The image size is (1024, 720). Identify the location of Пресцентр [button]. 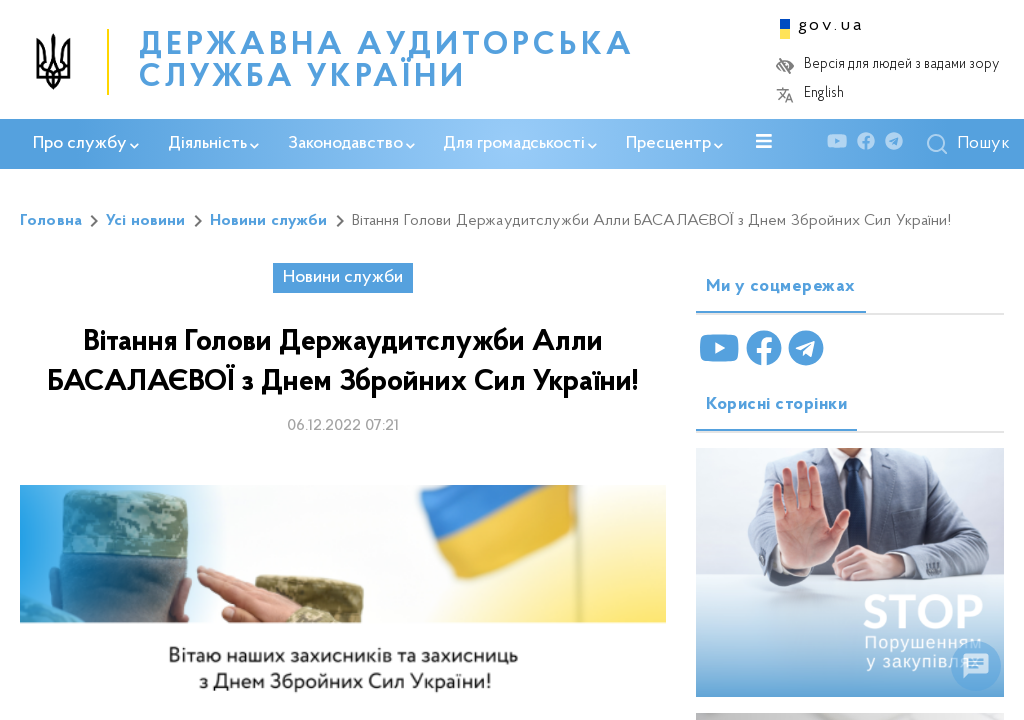
(674, 144).